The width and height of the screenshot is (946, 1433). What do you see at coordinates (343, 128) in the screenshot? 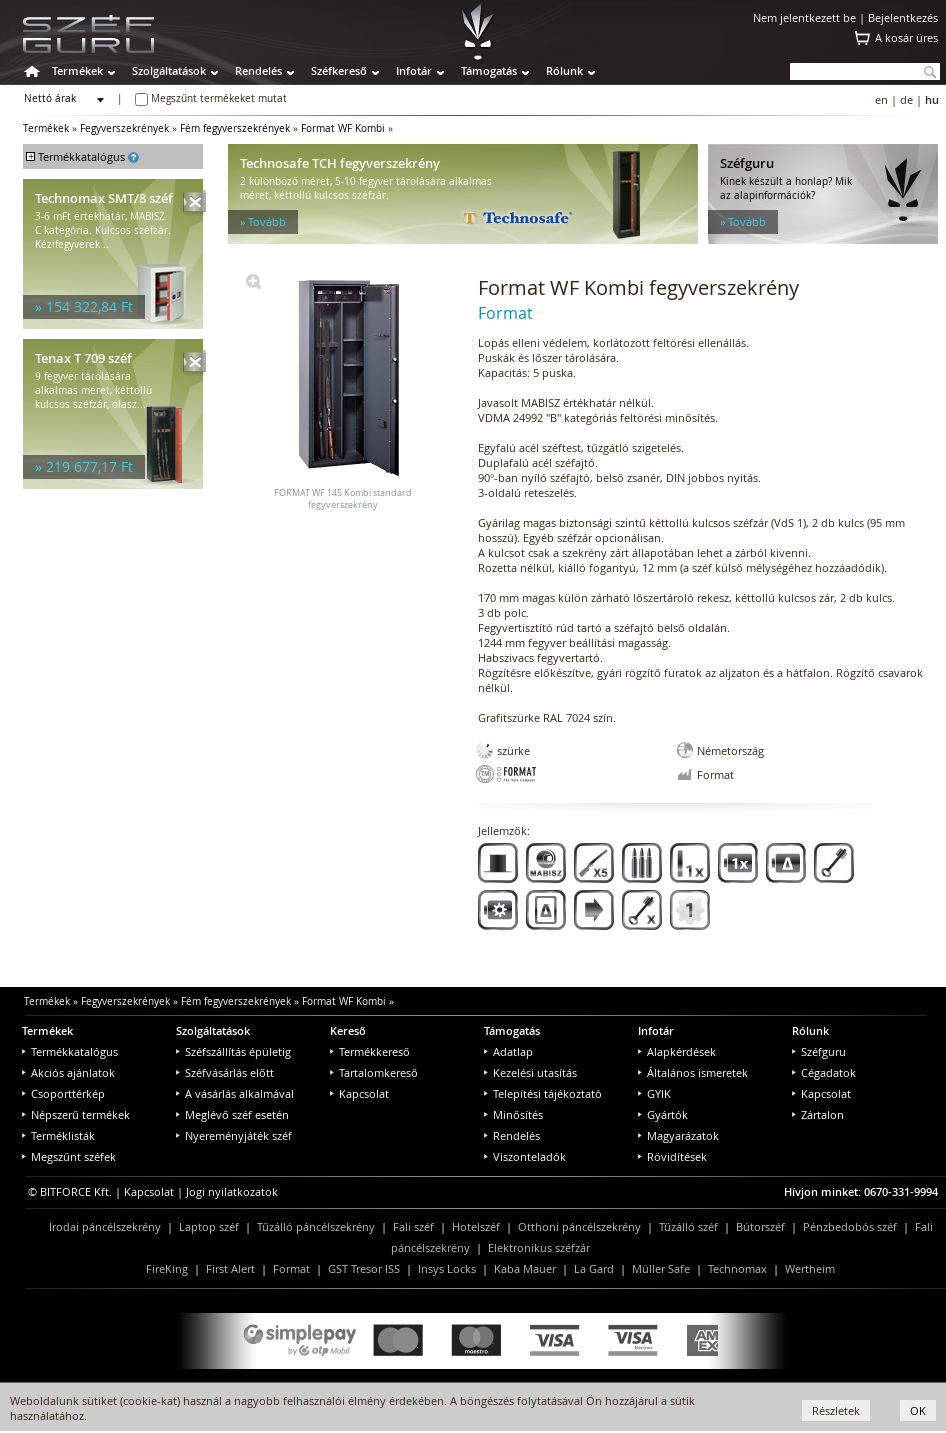
I see `Format WF Kombi` at bounding box center [343, 128].